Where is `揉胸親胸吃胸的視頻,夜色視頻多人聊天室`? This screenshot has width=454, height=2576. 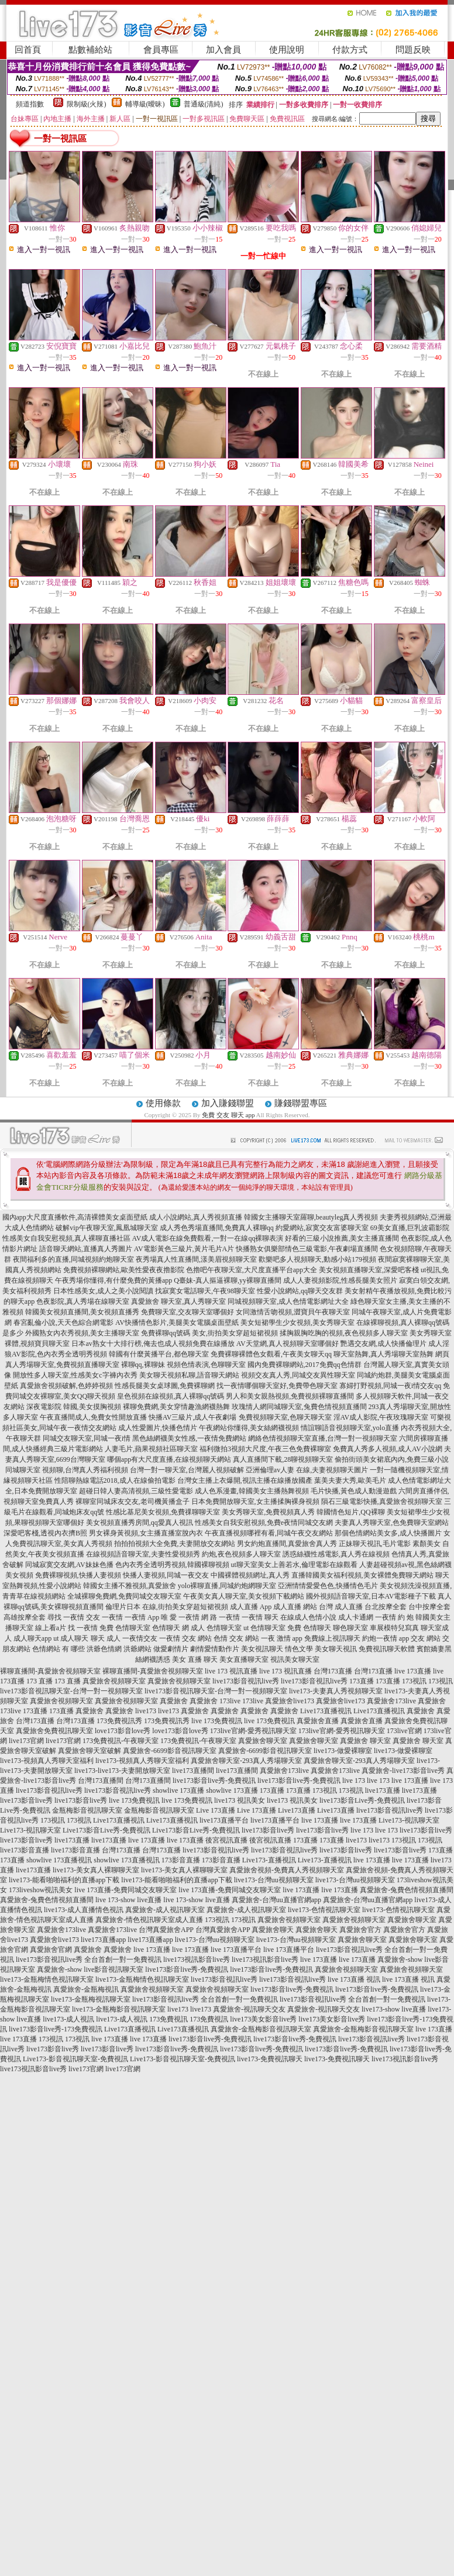 揉胸親胸吃胸的視頻,夜色視頻多人聊天室 is located at coordinates (344, 1333).